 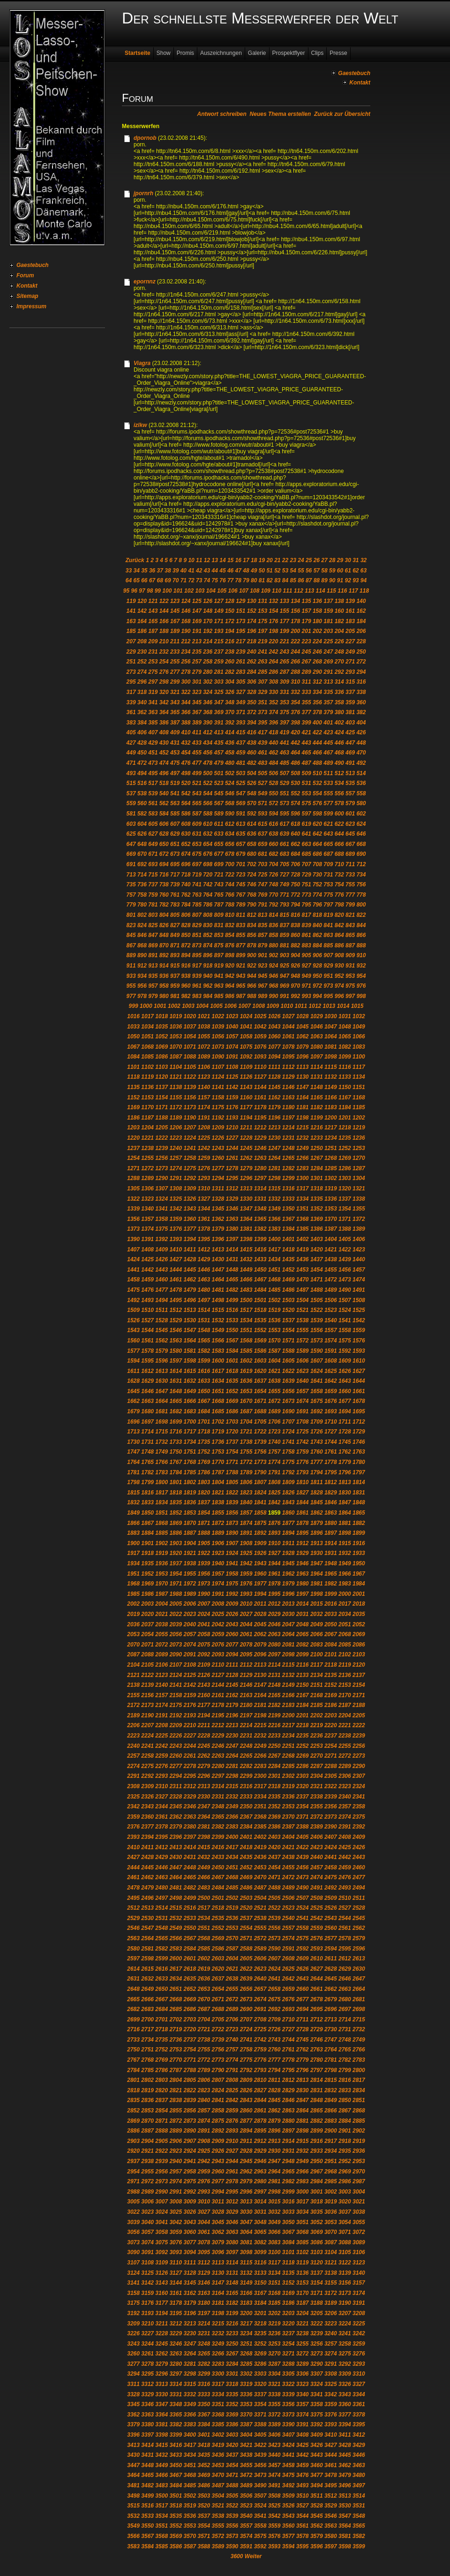 I want to click on 690, so click(x=361, y=854).